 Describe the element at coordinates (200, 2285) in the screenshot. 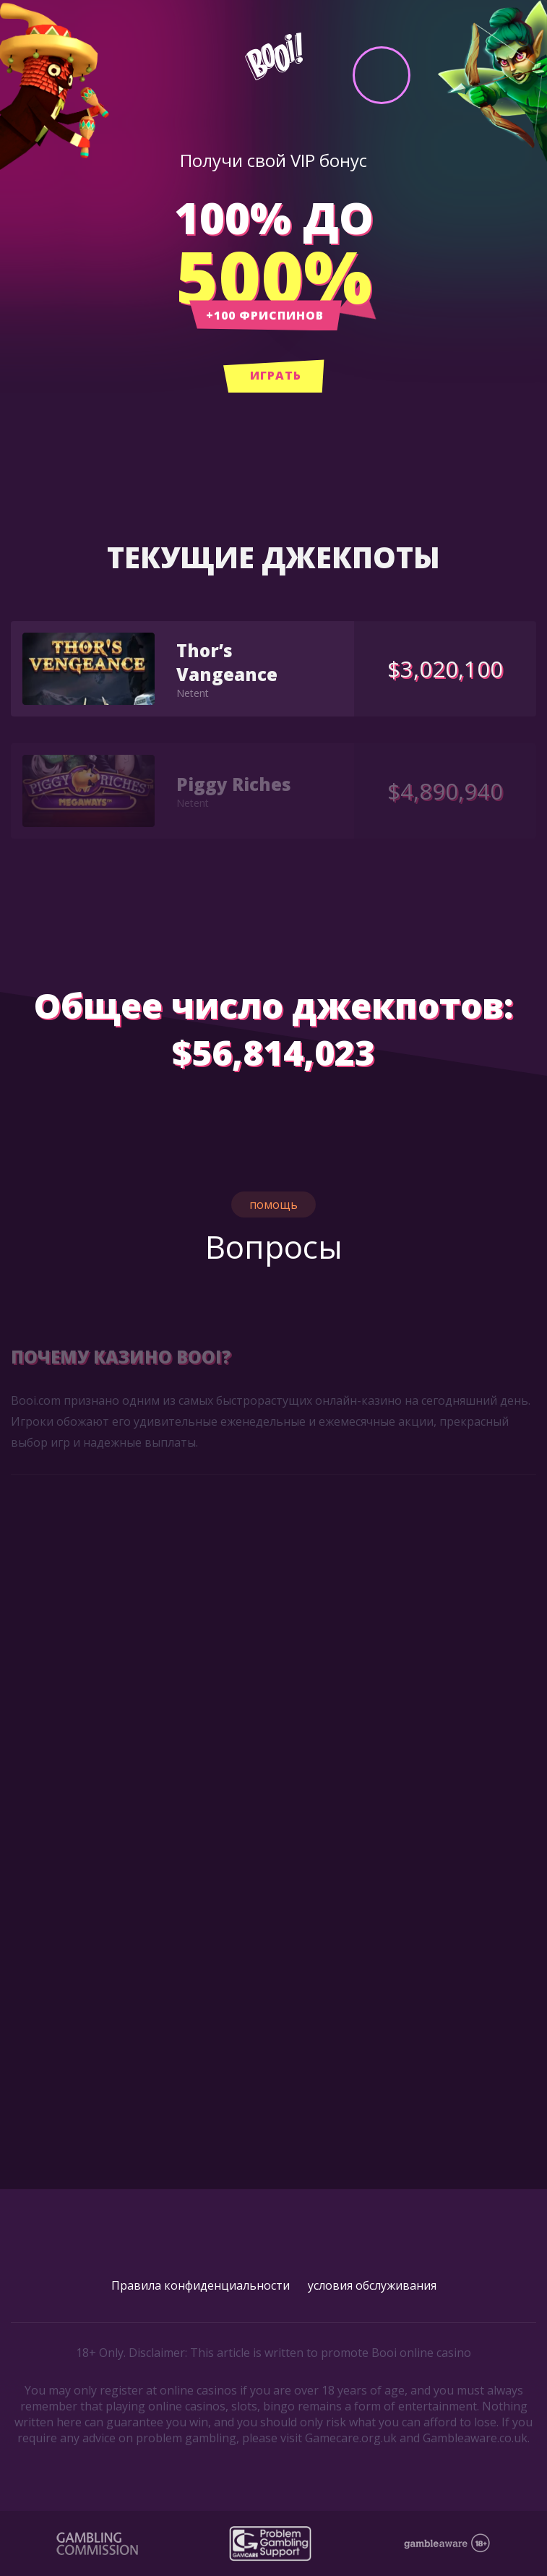

I see `Правила конфиденциальности` at that location.